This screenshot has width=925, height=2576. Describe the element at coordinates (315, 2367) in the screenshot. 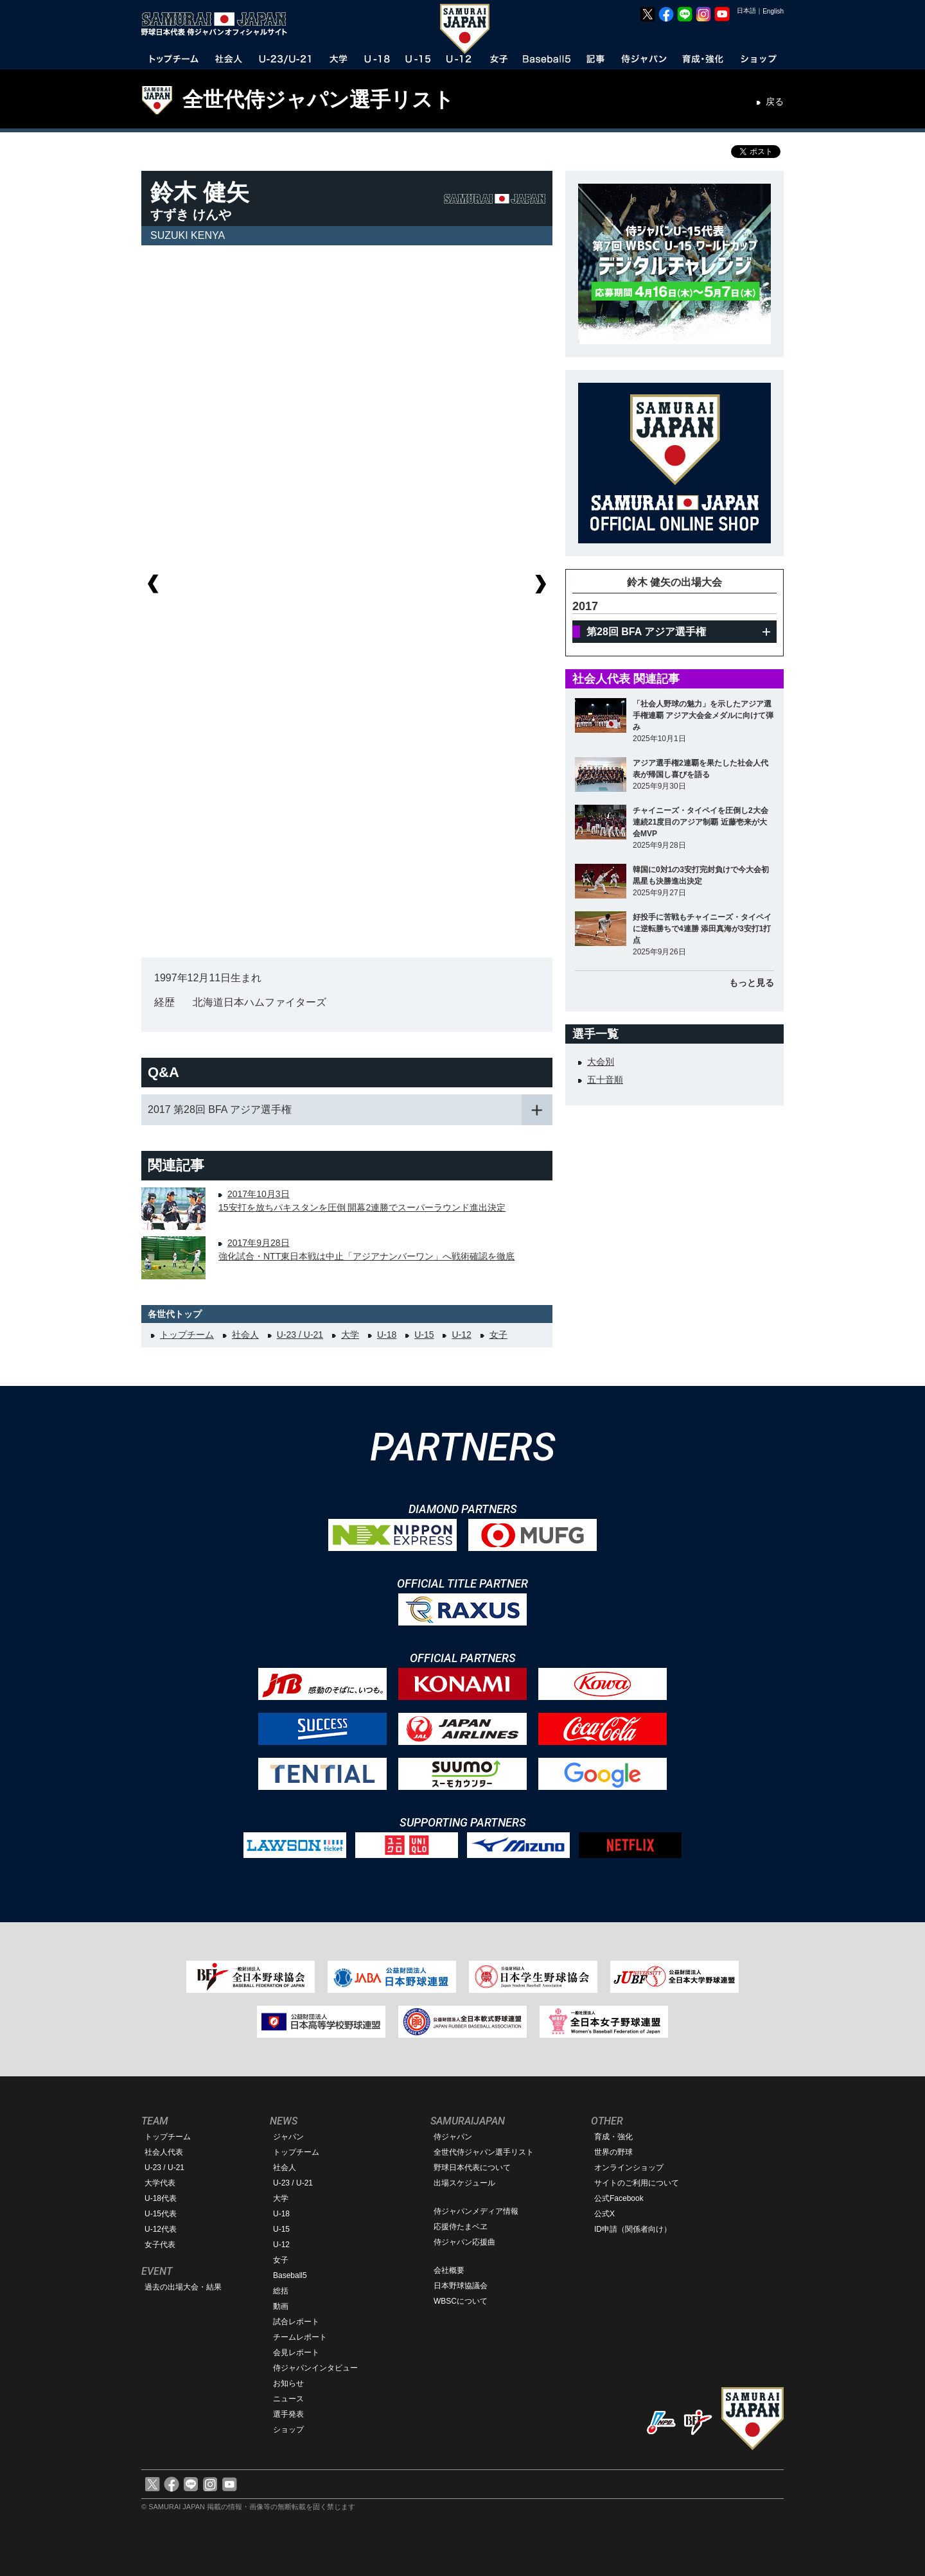

I see `侍ジャパンインタビュー` at that location.